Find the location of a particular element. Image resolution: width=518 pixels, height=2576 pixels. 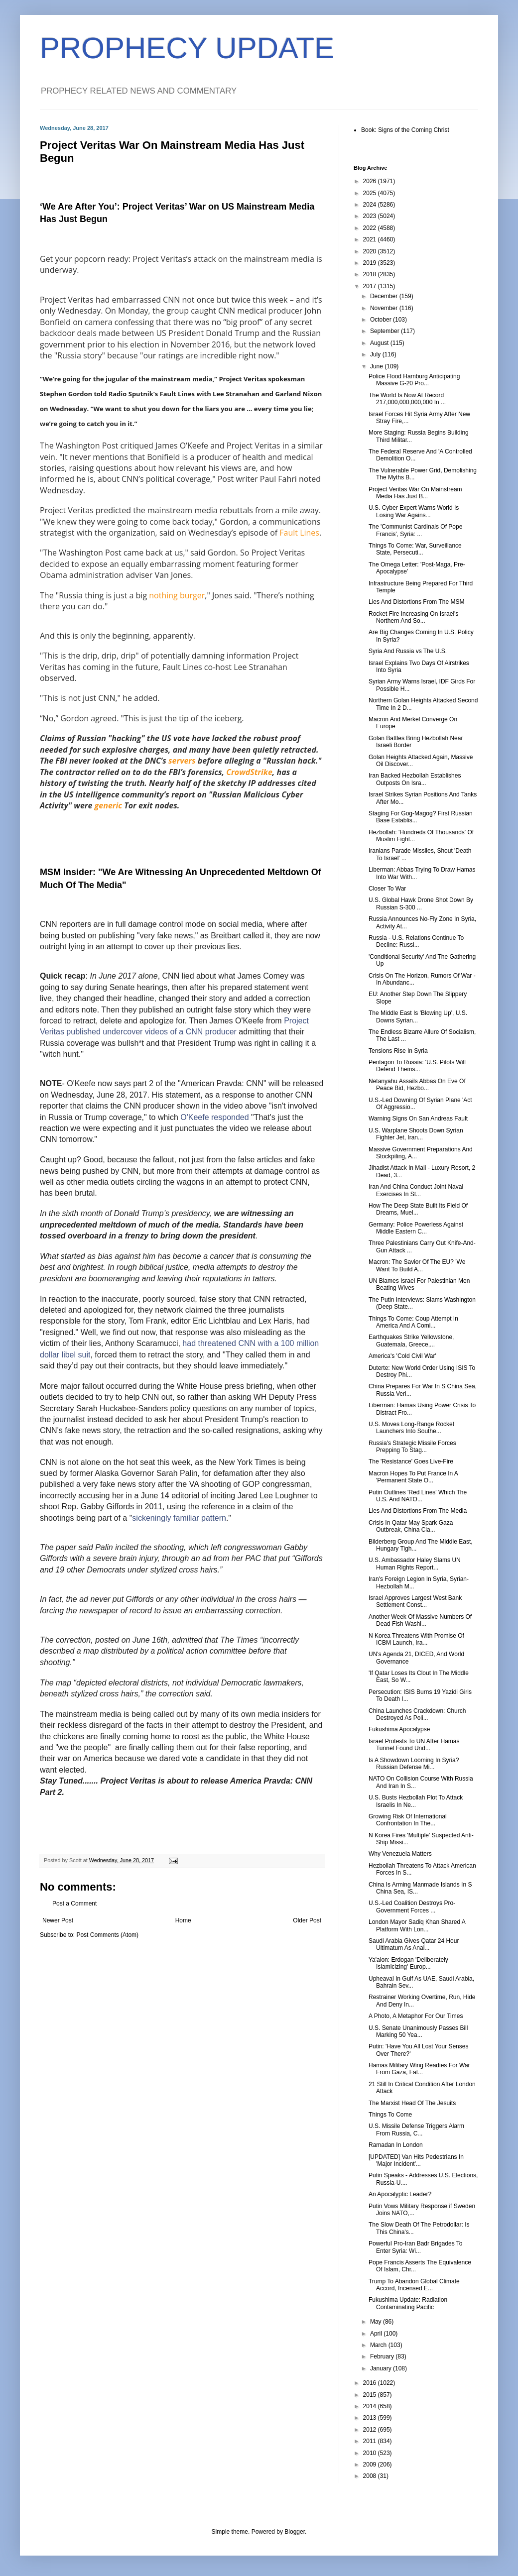

May is located at coordinates (376, 2321).